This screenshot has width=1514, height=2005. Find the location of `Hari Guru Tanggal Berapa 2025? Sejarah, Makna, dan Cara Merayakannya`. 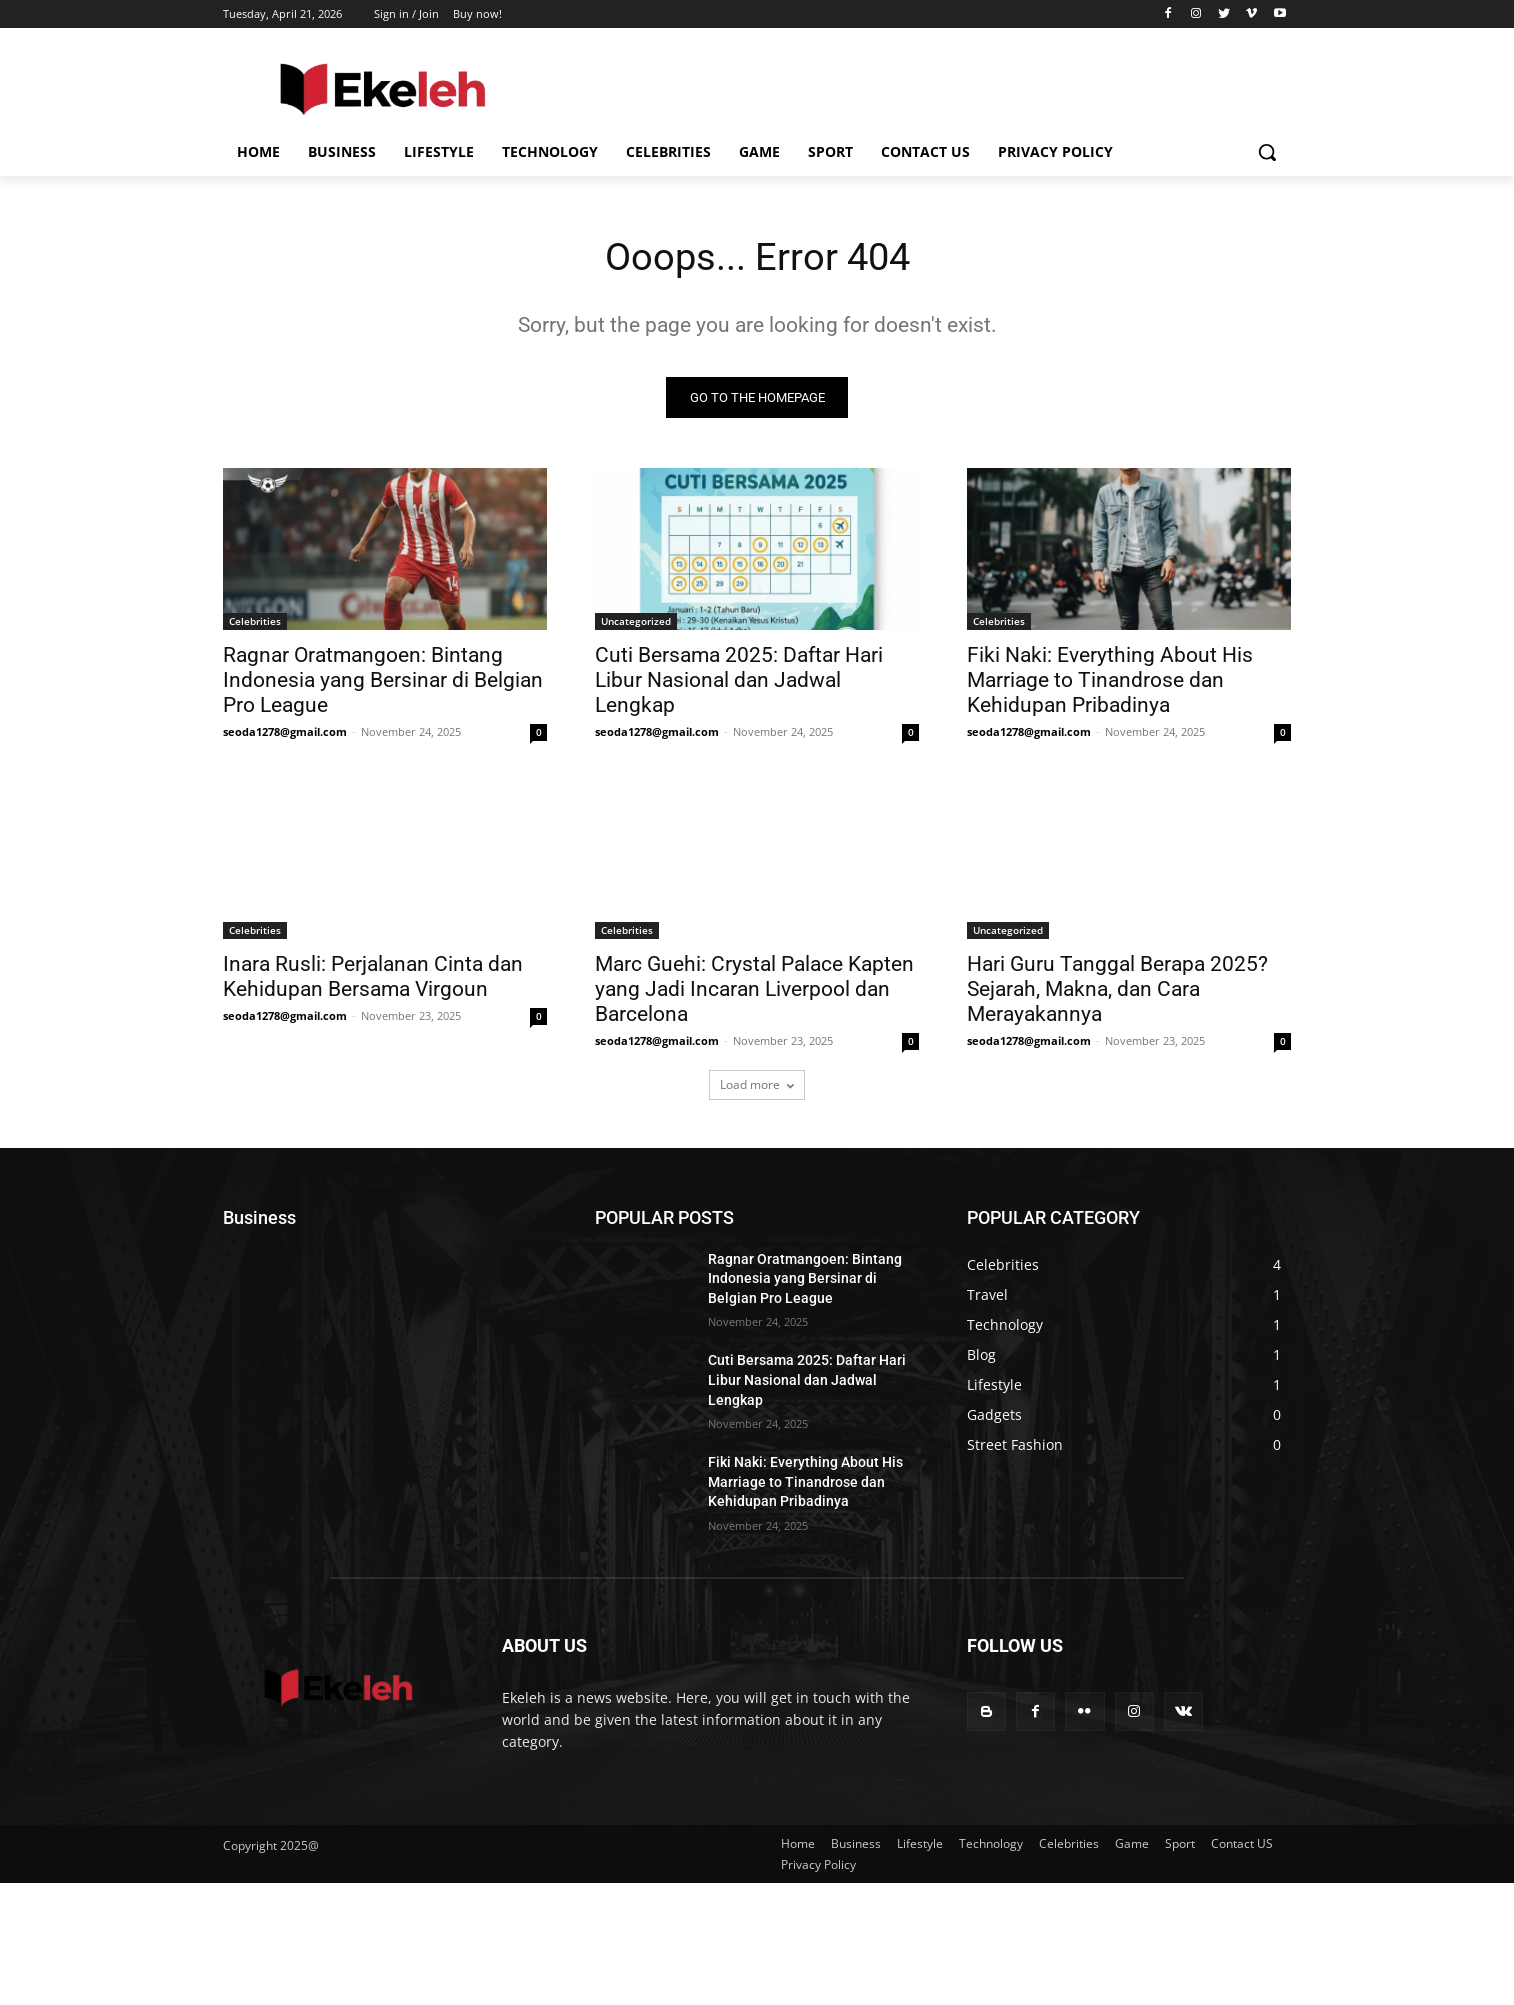

Hari Guru Tanggal Berapa 2025? Sejarah, Makna, dan Cara Merayakannya is located at coordinates (1117, 991).